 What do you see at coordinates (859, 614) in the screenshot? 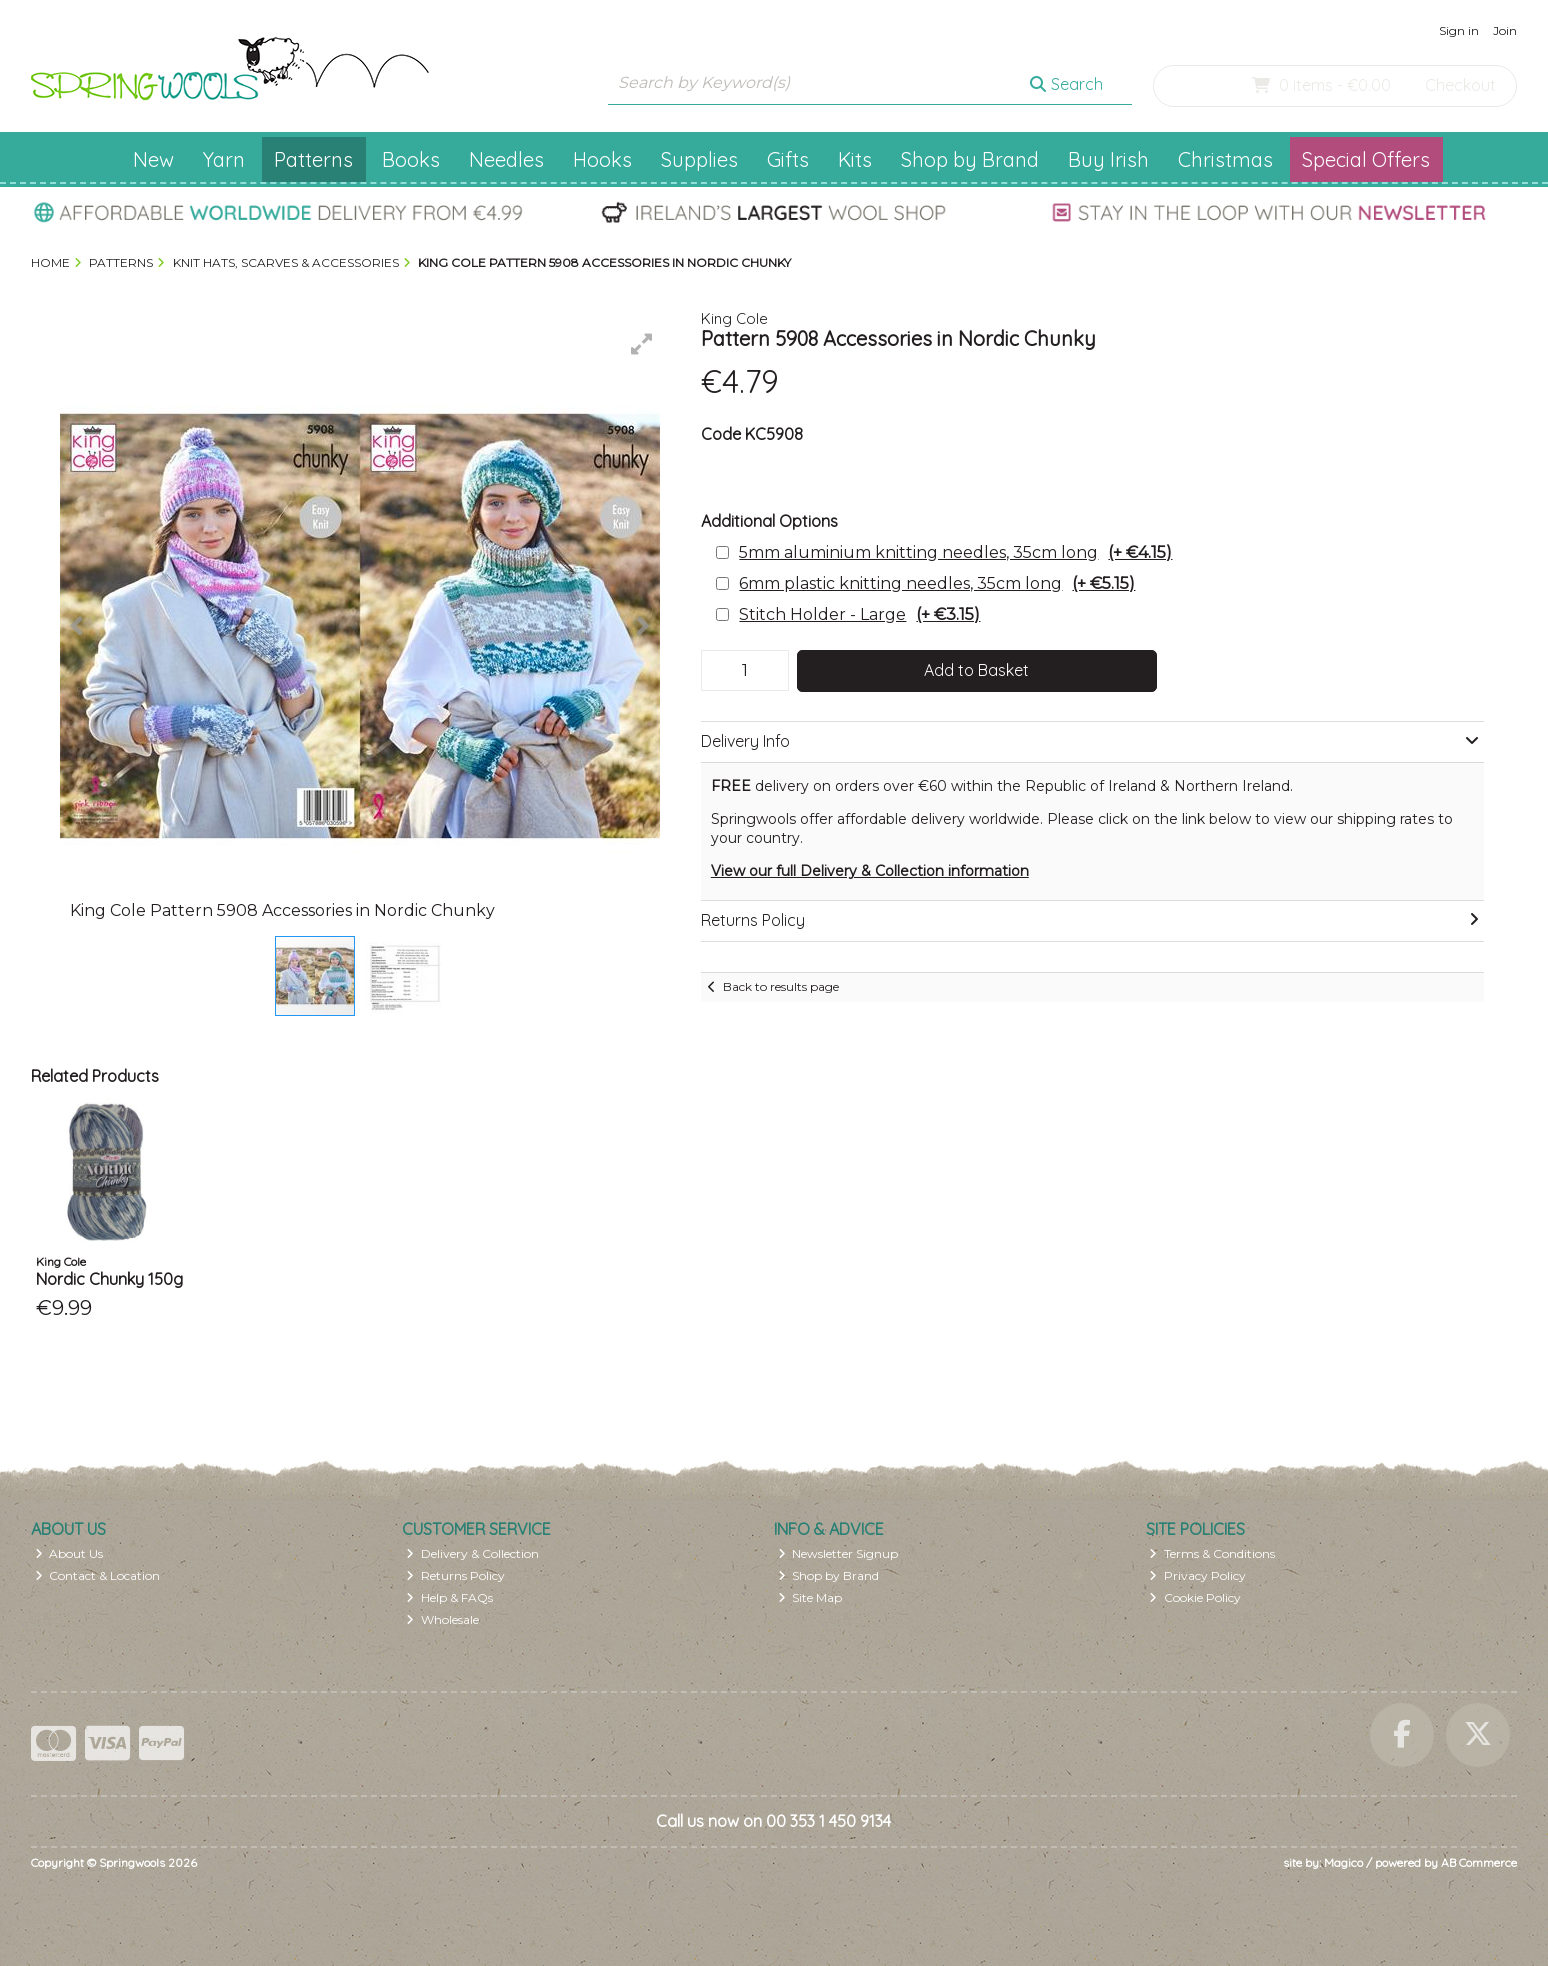
I see `Stitch Holder - Large` at bounding box center [859, 614].